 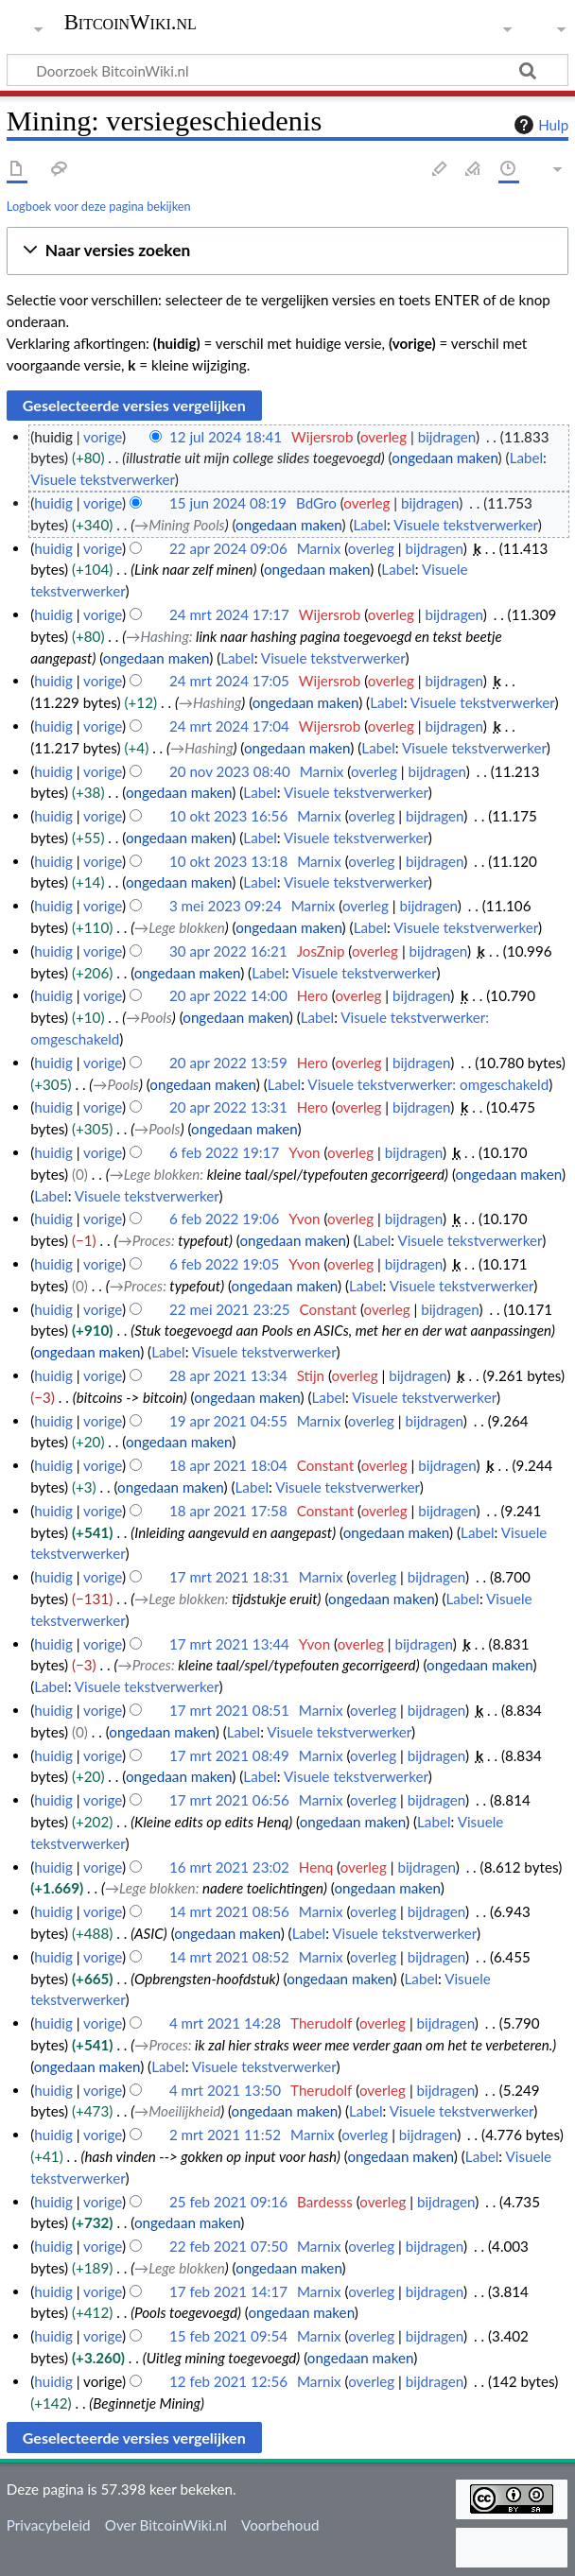 I want to click on 6 feb 2022 19:06, so click(x=224, y=1218).